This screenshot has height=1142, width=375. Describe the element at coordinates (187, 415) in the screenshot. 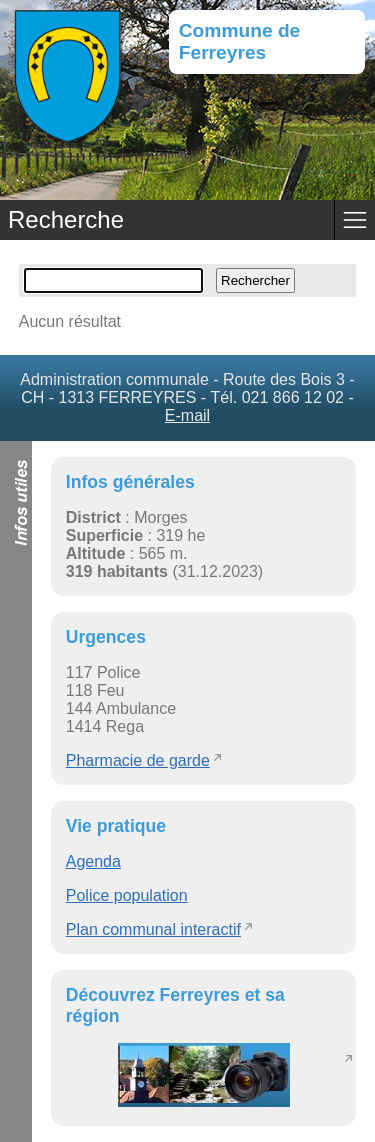

I see `E-mail` at that location.